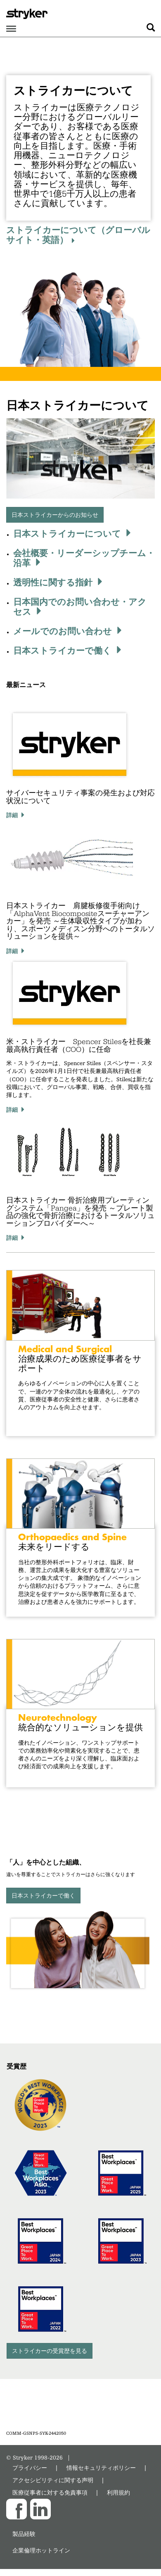 Image resolution: width=161 pixels, height=2576 pixels. What do you see at coordinates (41, 2550) in the screenshot?
I see `企業倫理ホットライン` at bounding box center [41, 2550].